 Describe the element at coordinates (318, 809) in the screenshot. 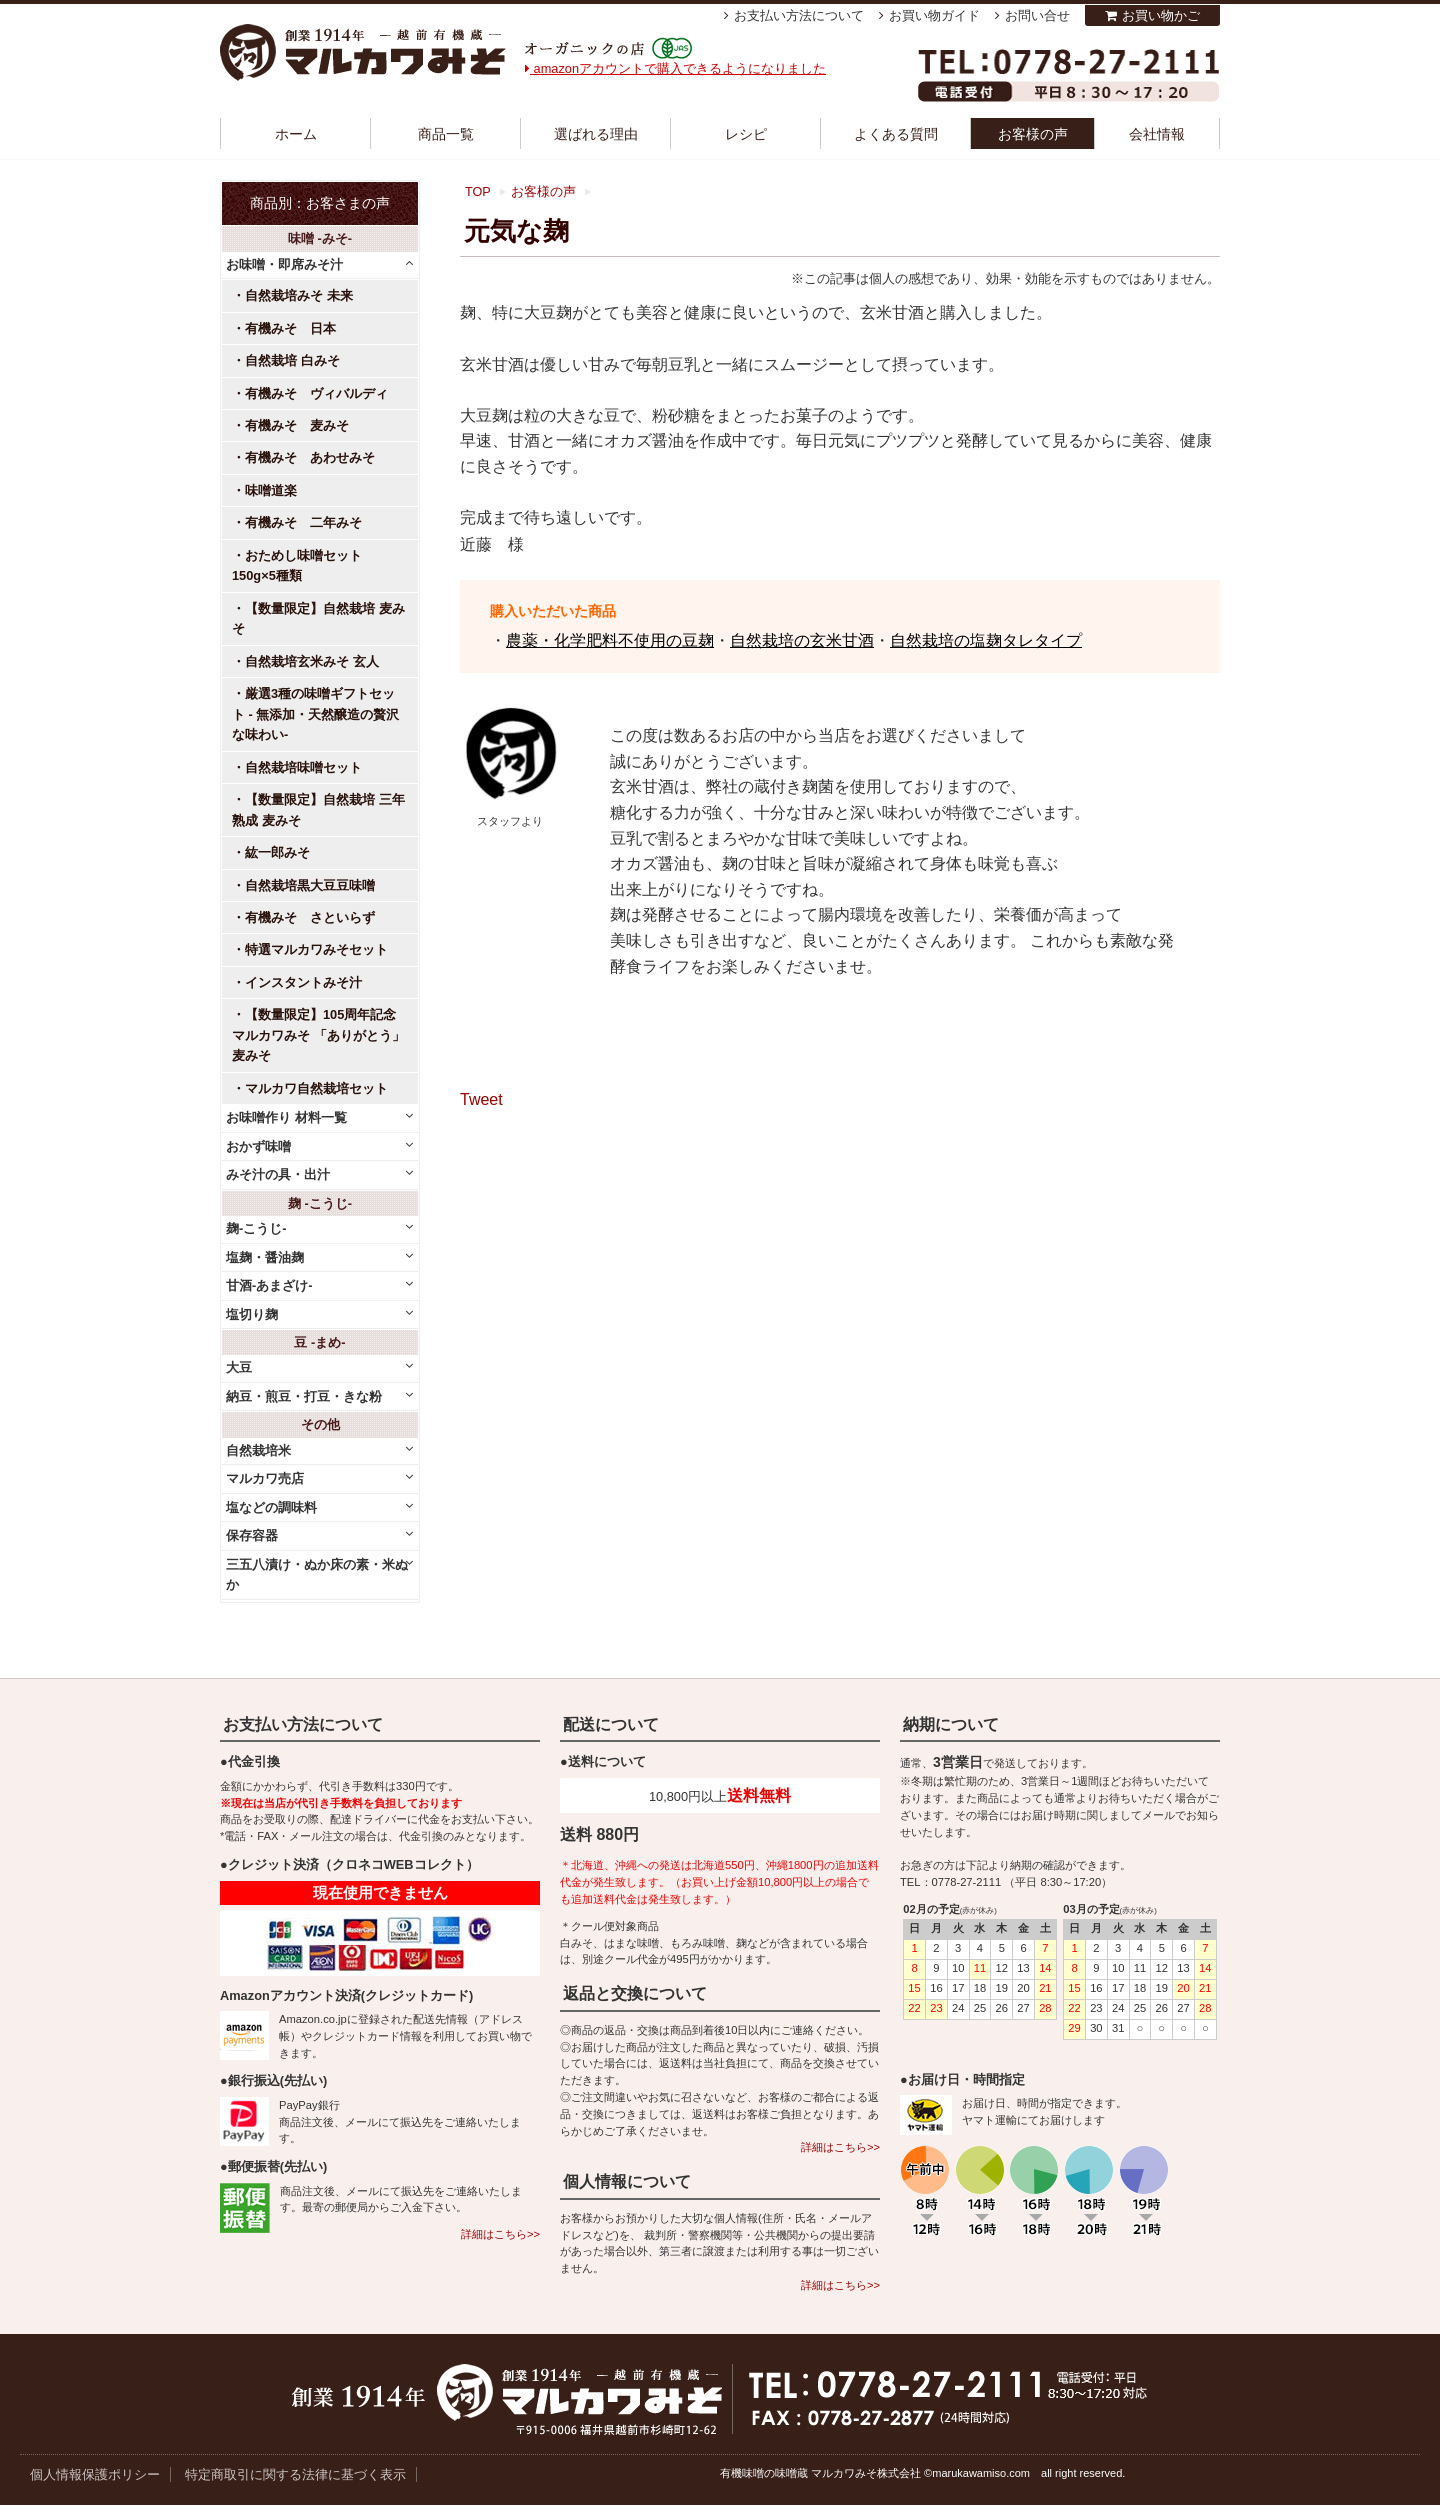

I see `【数量限定】自然栽培 三年熟成 麦みそ` at that location.